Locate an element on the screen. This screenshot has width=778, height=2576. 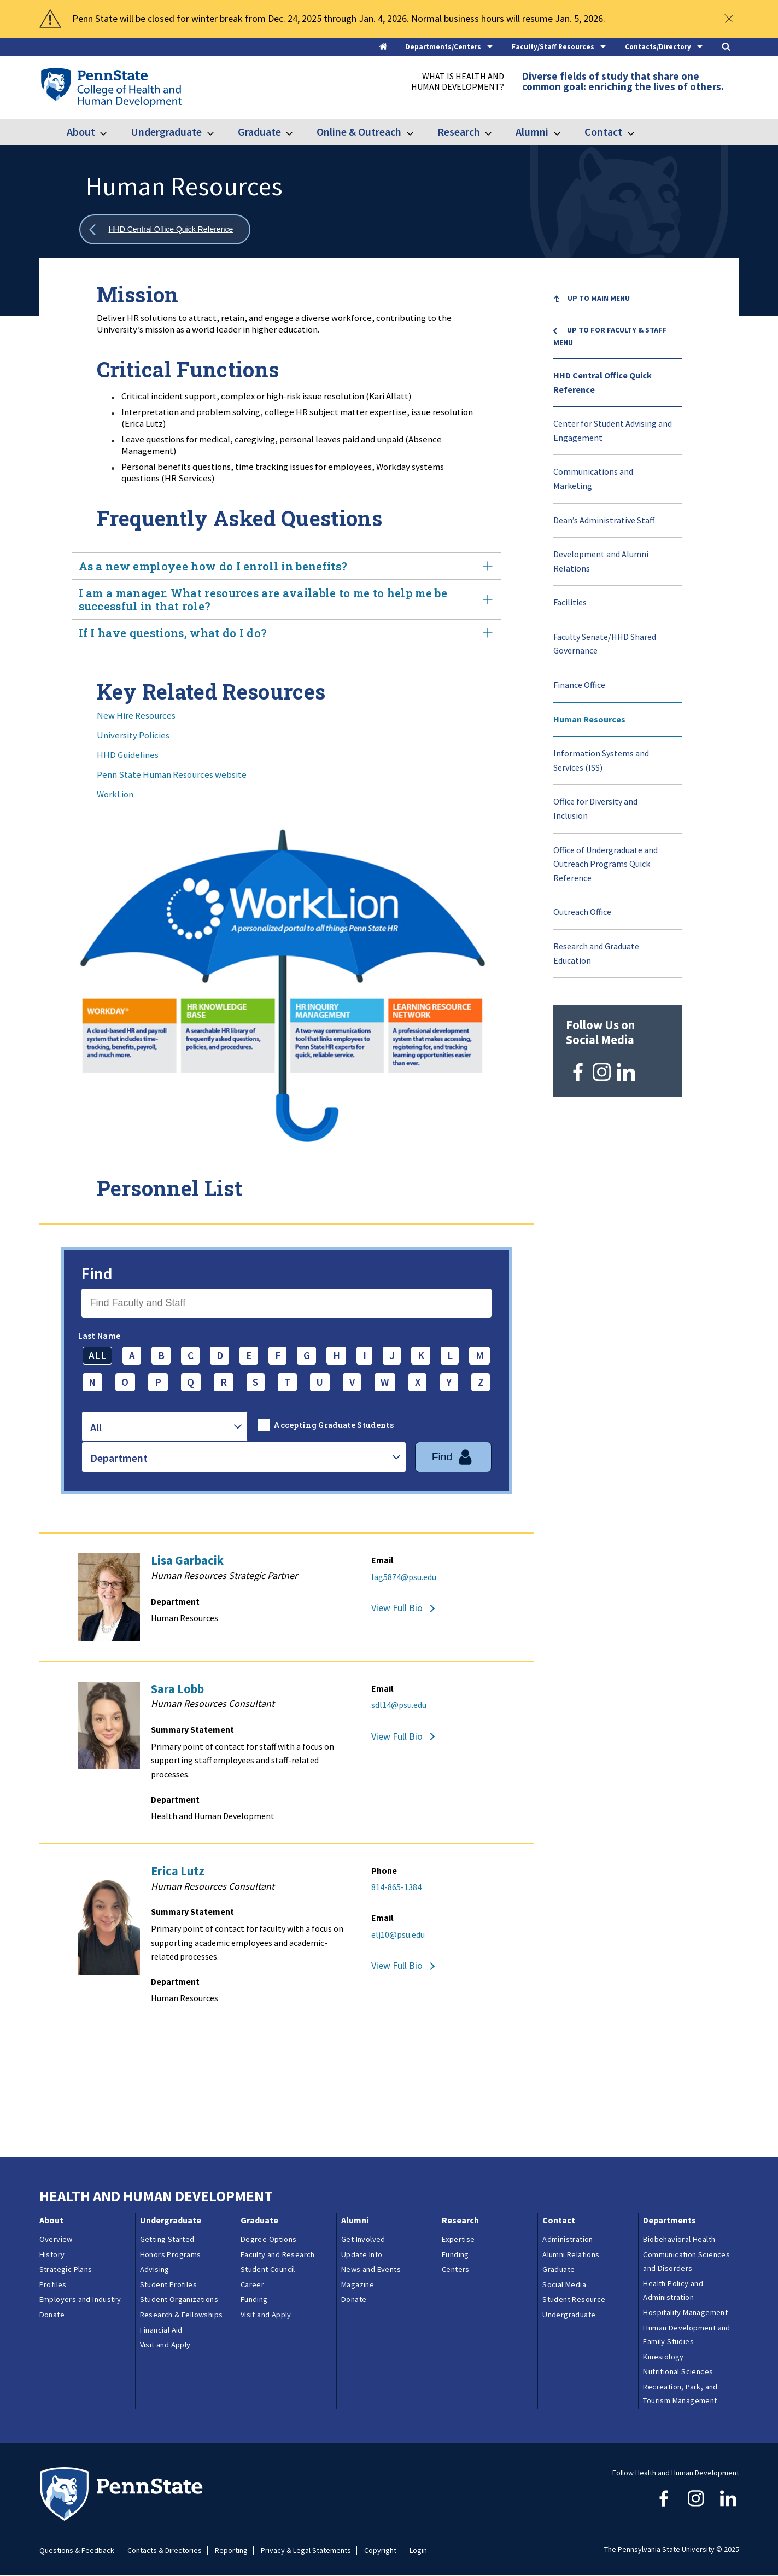
Honors Programs is located at coordinates (170, 2254).